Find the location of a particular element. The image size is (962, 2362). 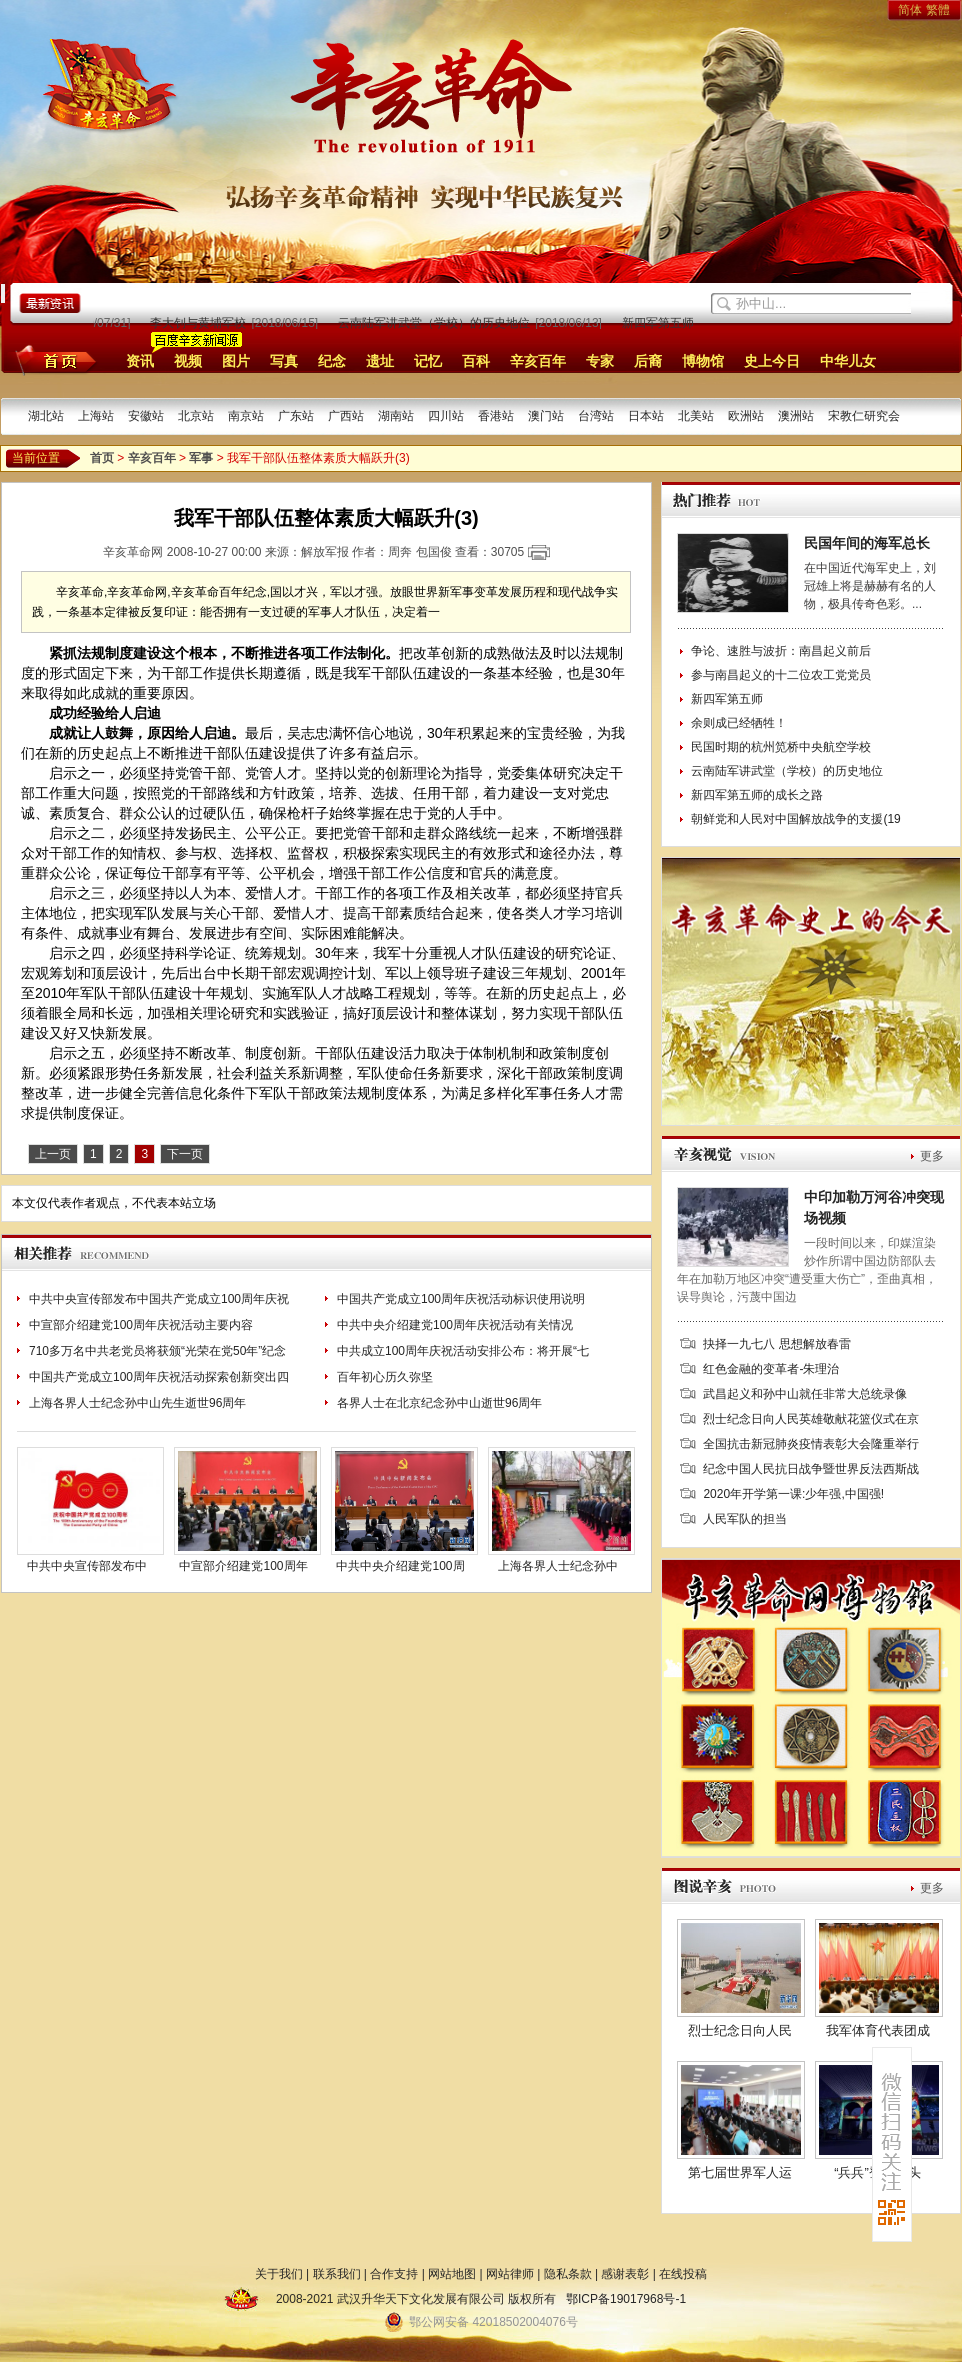

中宣部介绍建党100周年庆祝活动主要内容 is located at coordinates (141, 1325).